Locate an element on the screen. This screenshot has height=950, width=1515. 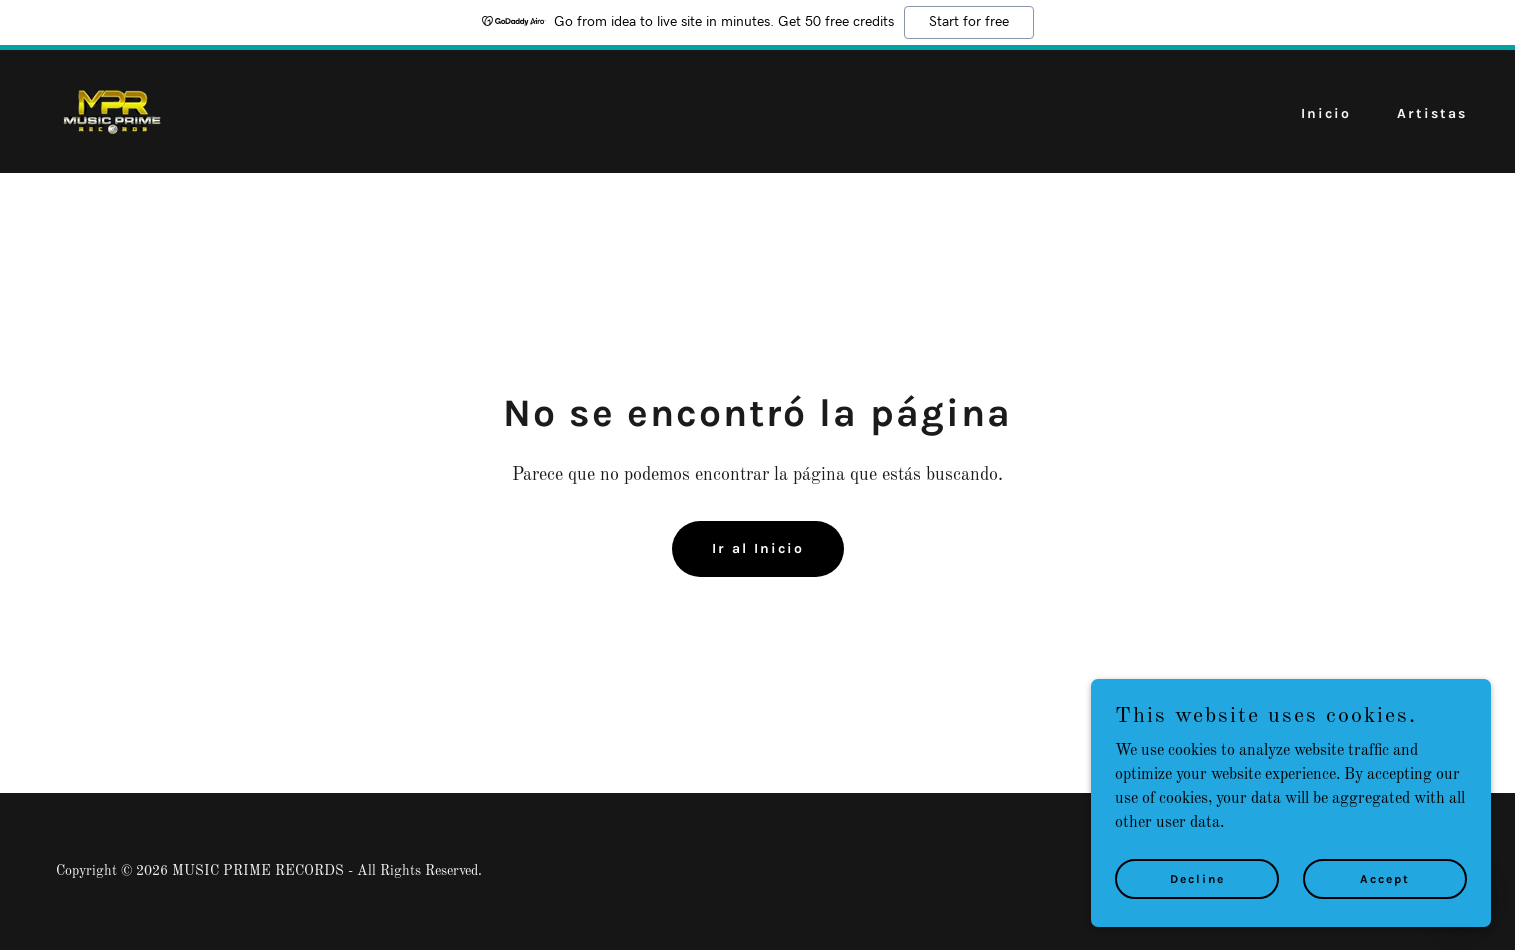
Artistas [link] is located at coordinates (1432, 113).